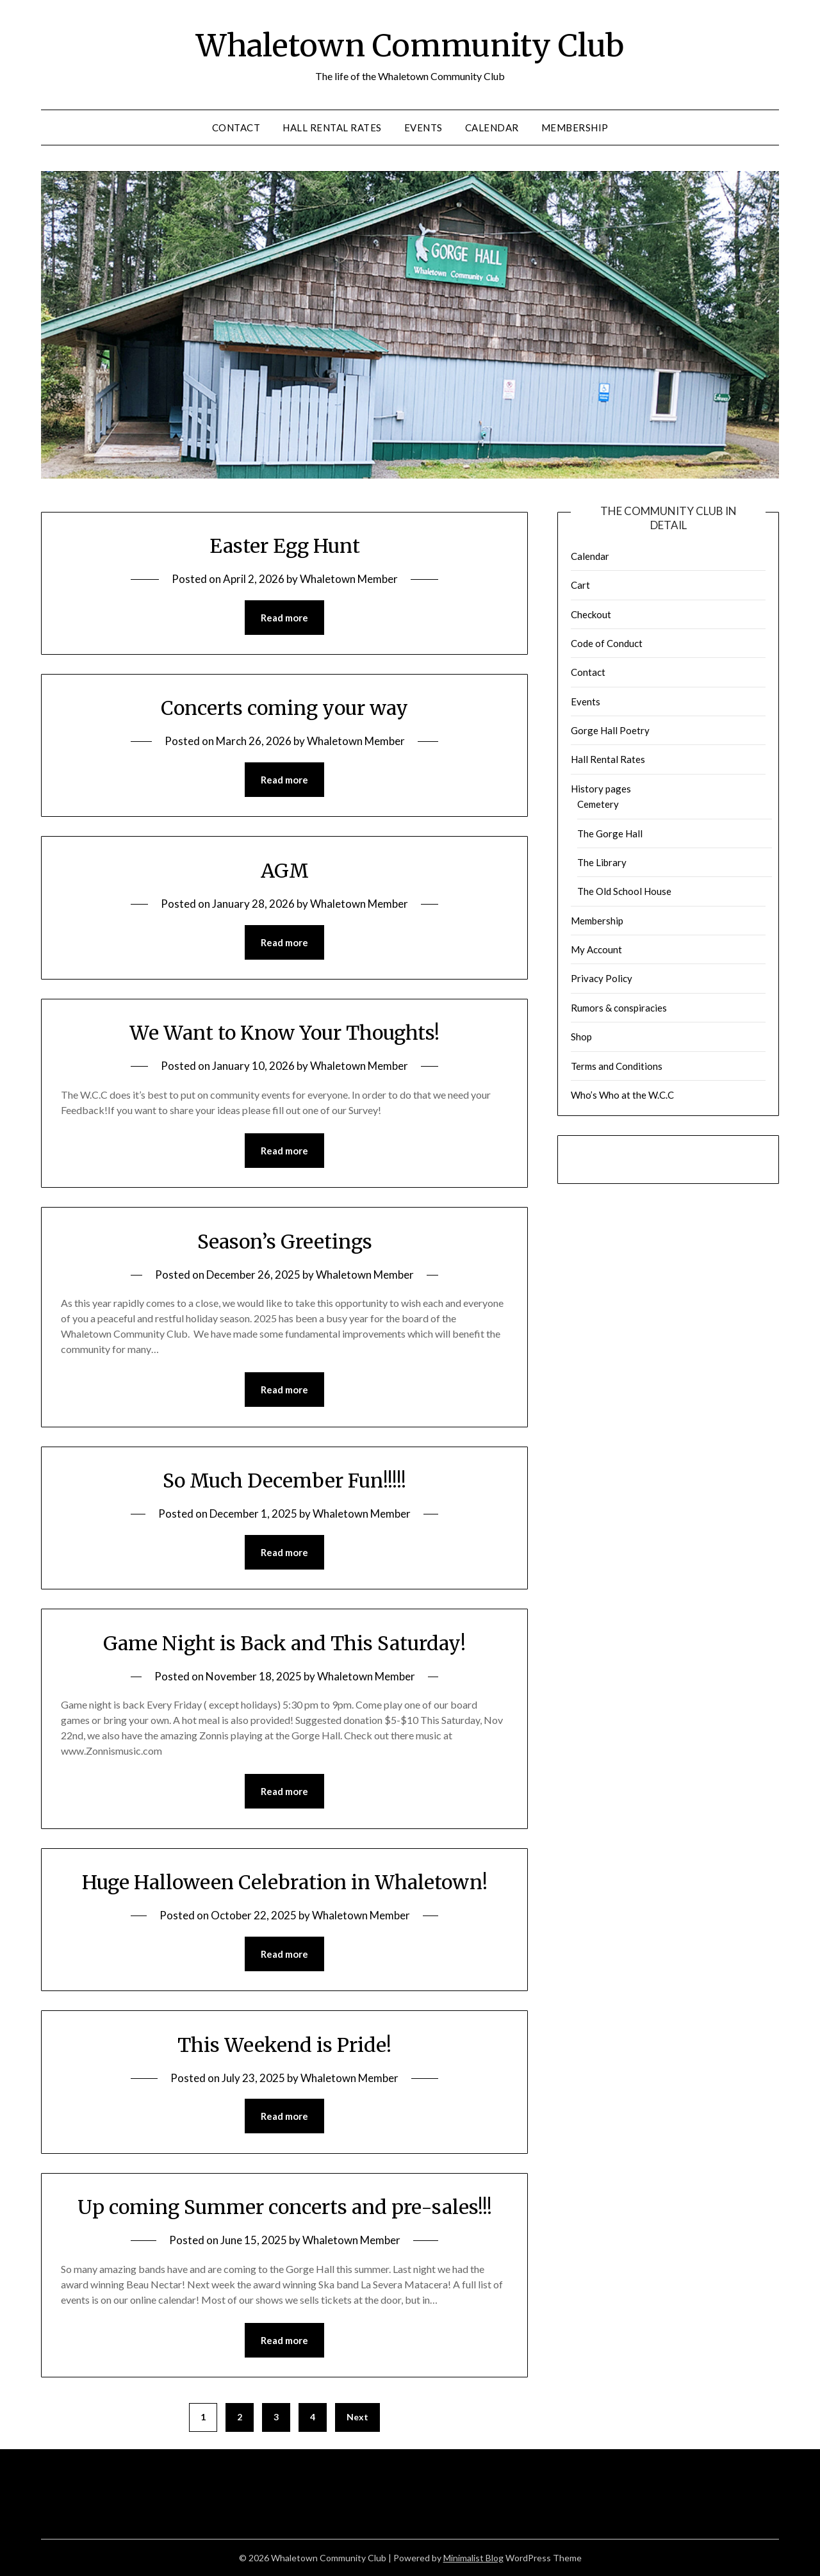 Image resolution: width=820 pixels, height=2576 pixels. What do you see at coordinates (601, 978) in the screenshot?
I see `Privacy Policy` at bounding box center [601, 978].